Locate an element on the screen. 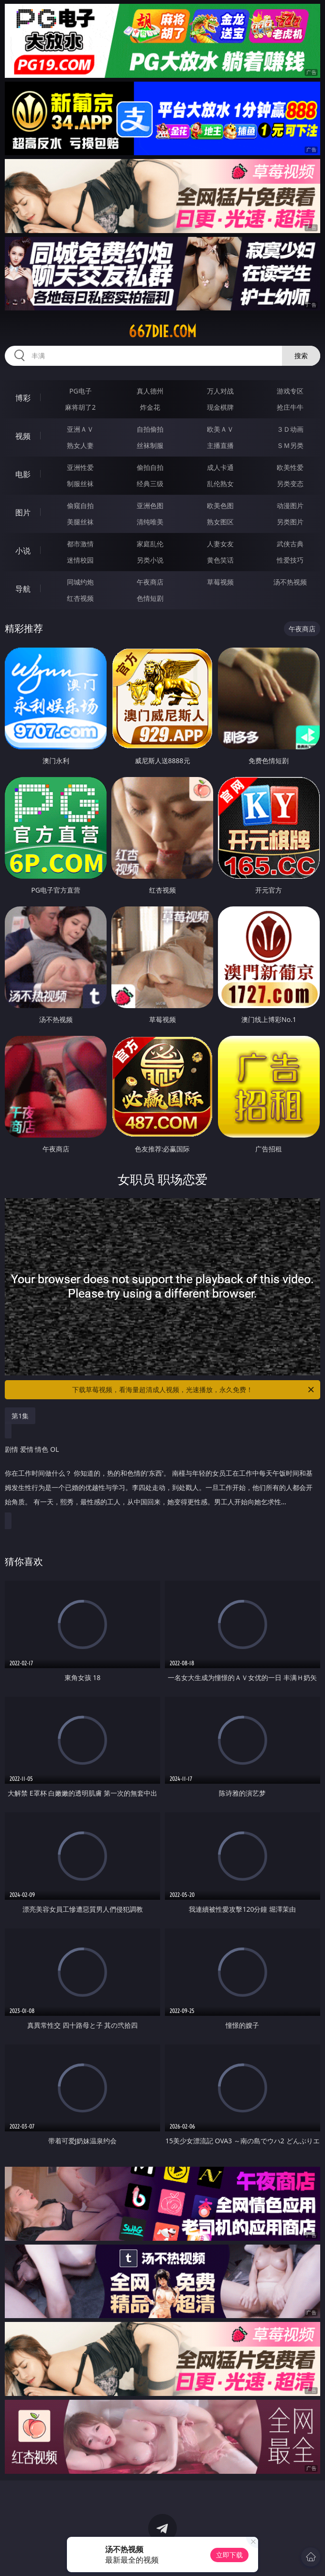 This screenshot has height=2576, width=325. 亚洲性爱 is located at coordinates (80, 467).